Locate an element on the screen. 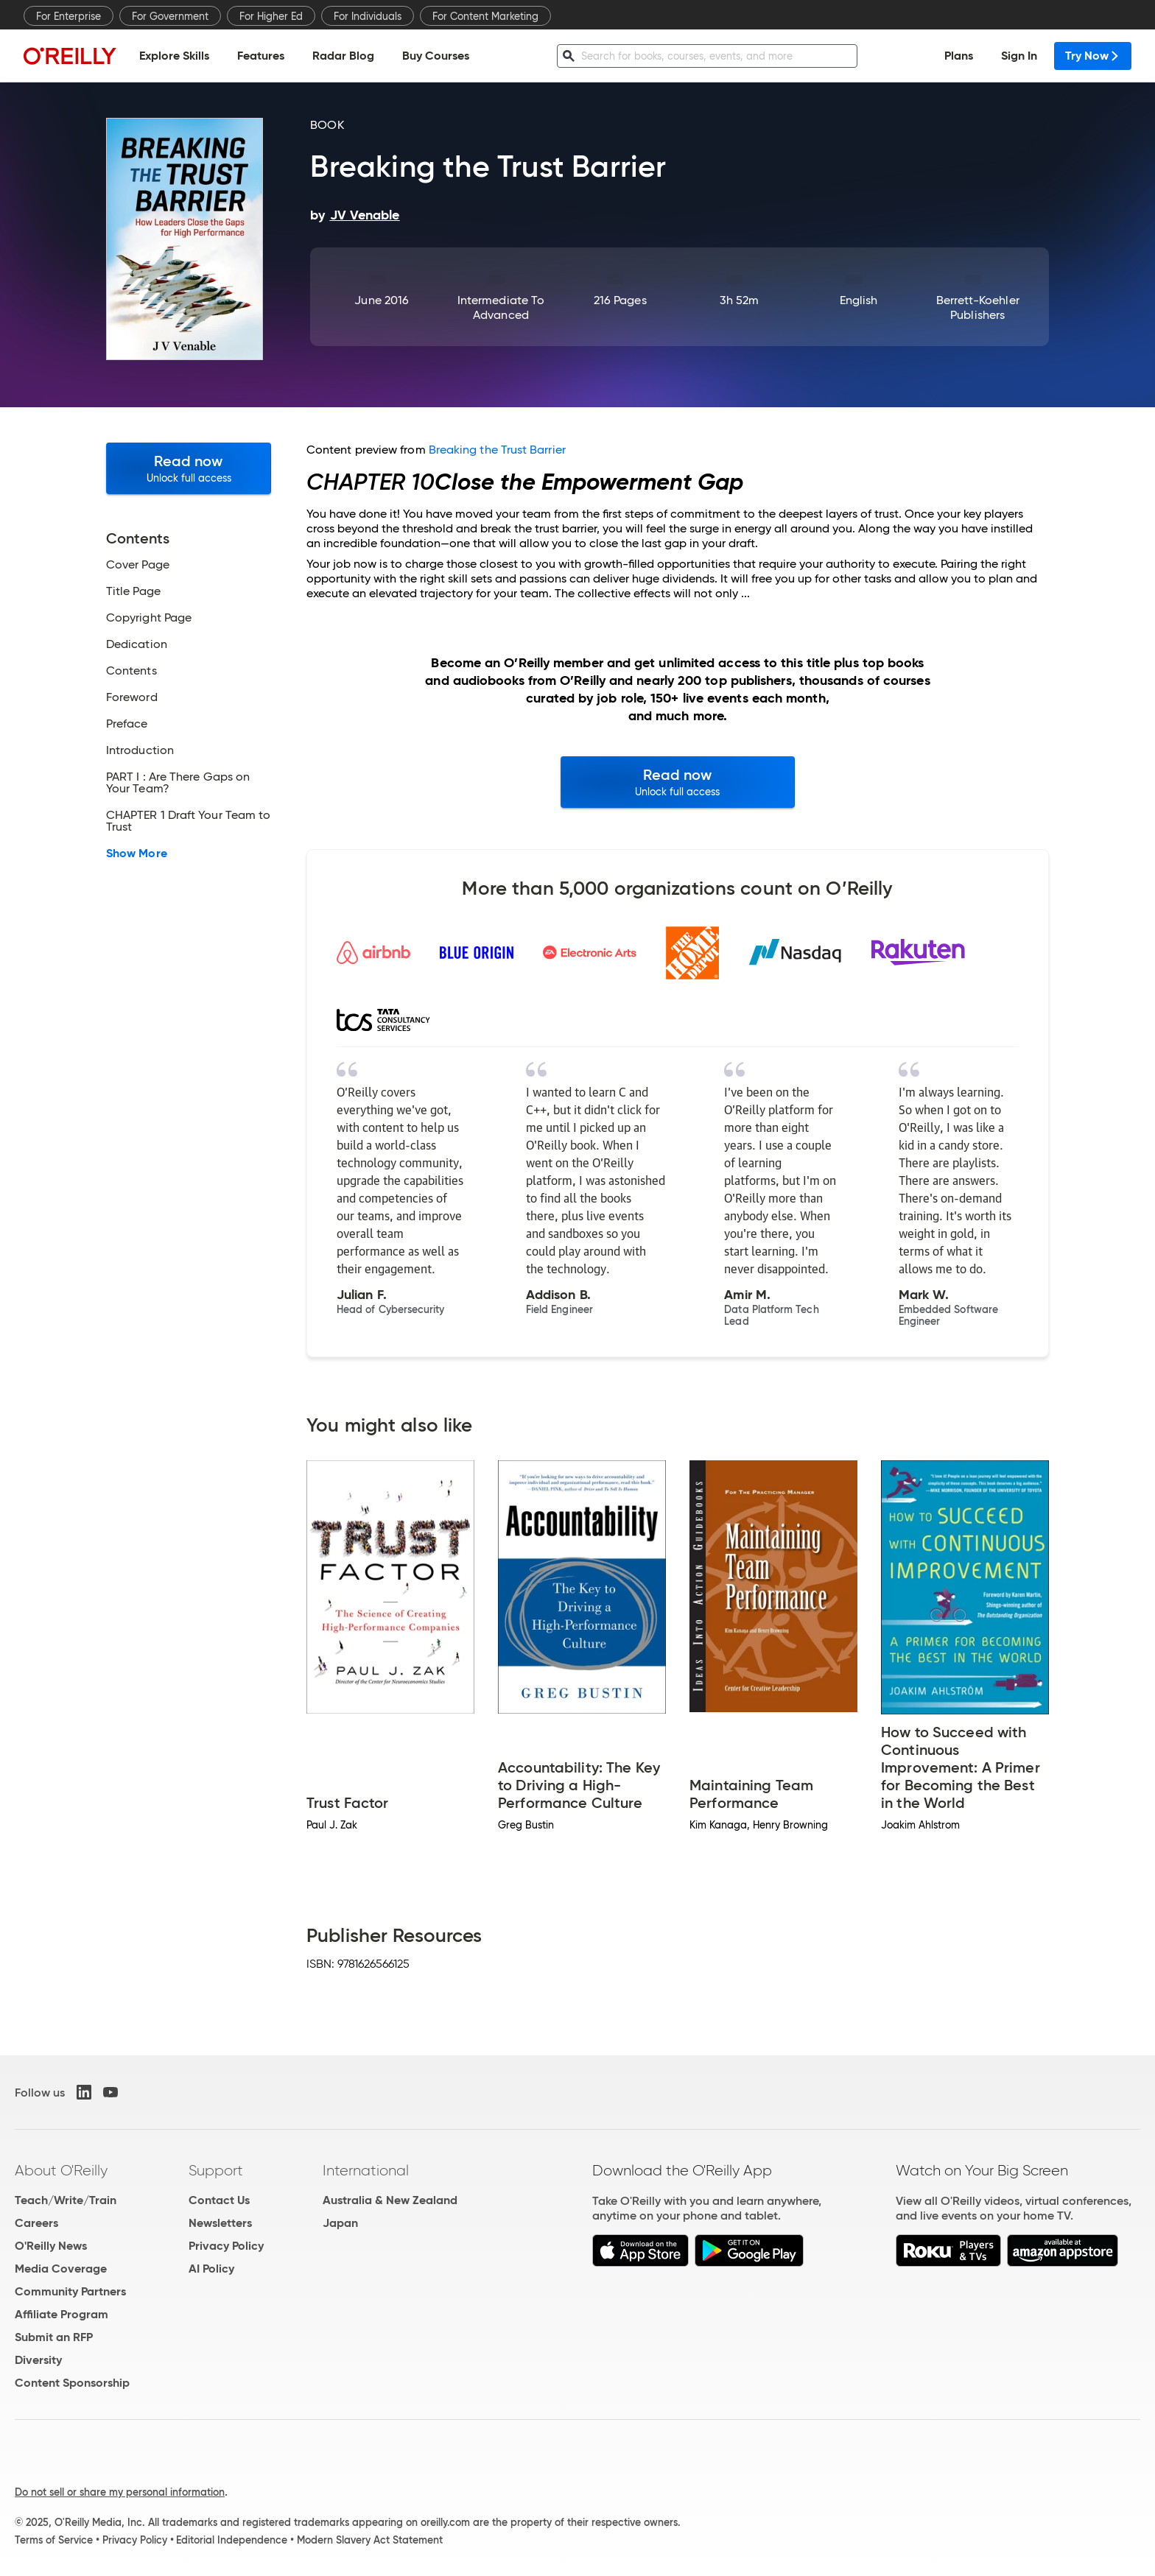 This screenshot has width=1155, height=2576. Affiliate Program is located at coordinates (61, 2314).